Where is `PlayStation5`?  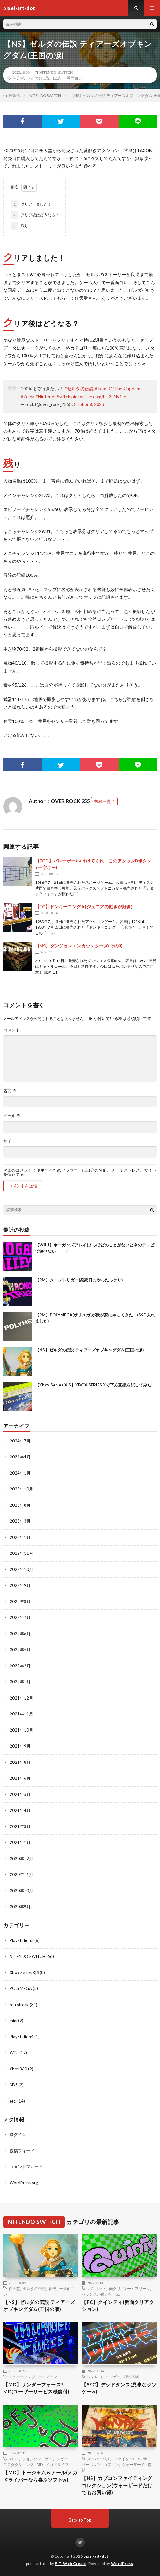
PlayStation5 is located at coordinates (21, 1940).